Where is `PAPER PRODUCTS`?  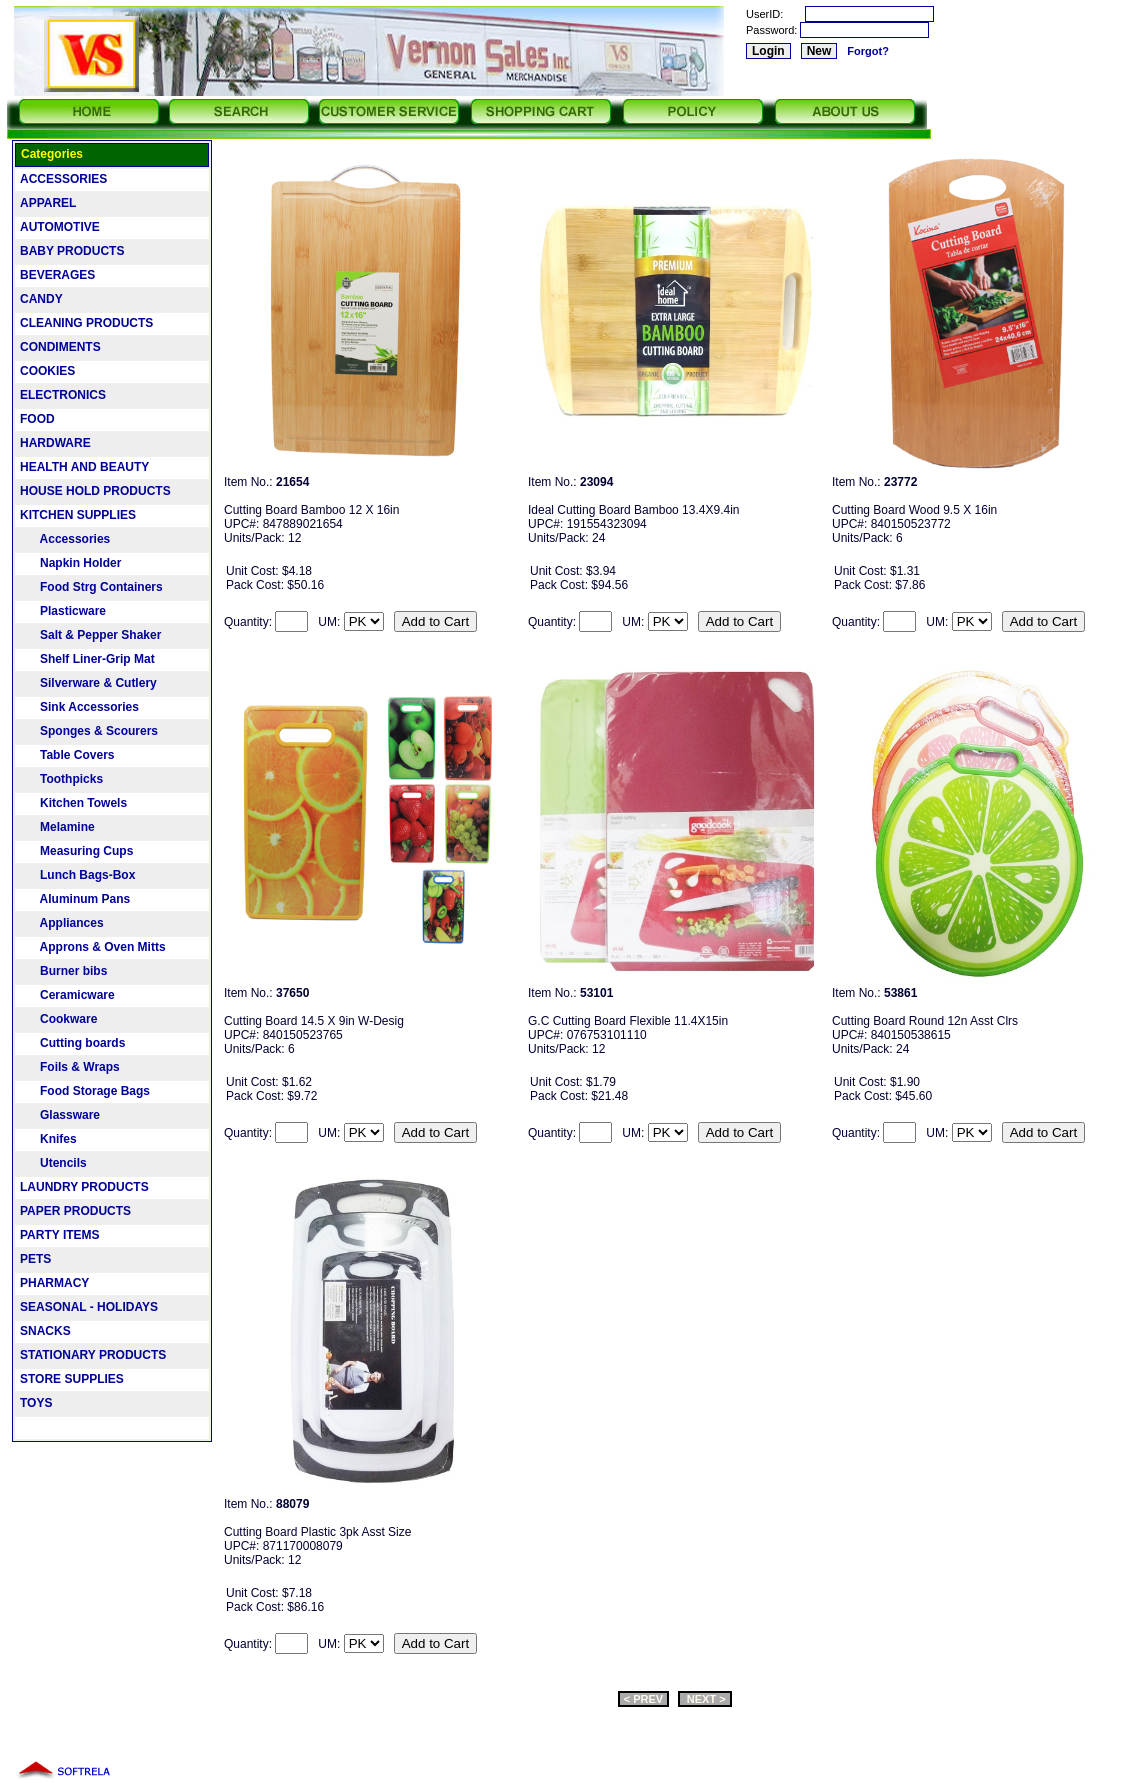 PAPER PRODUCTS is located at coordinates (75, 1211).